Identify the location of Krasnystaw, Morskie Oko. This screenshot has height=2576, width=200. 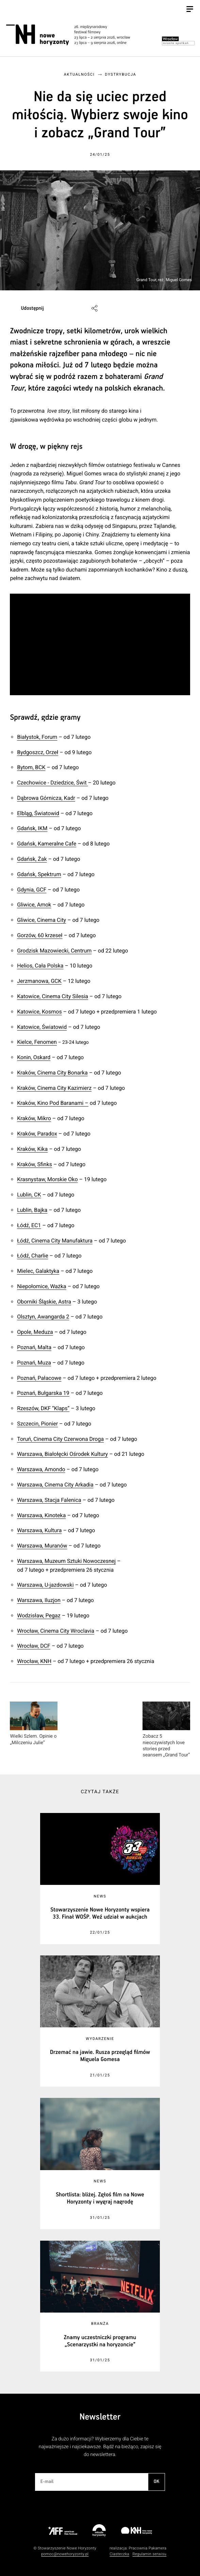
(47, 1179).